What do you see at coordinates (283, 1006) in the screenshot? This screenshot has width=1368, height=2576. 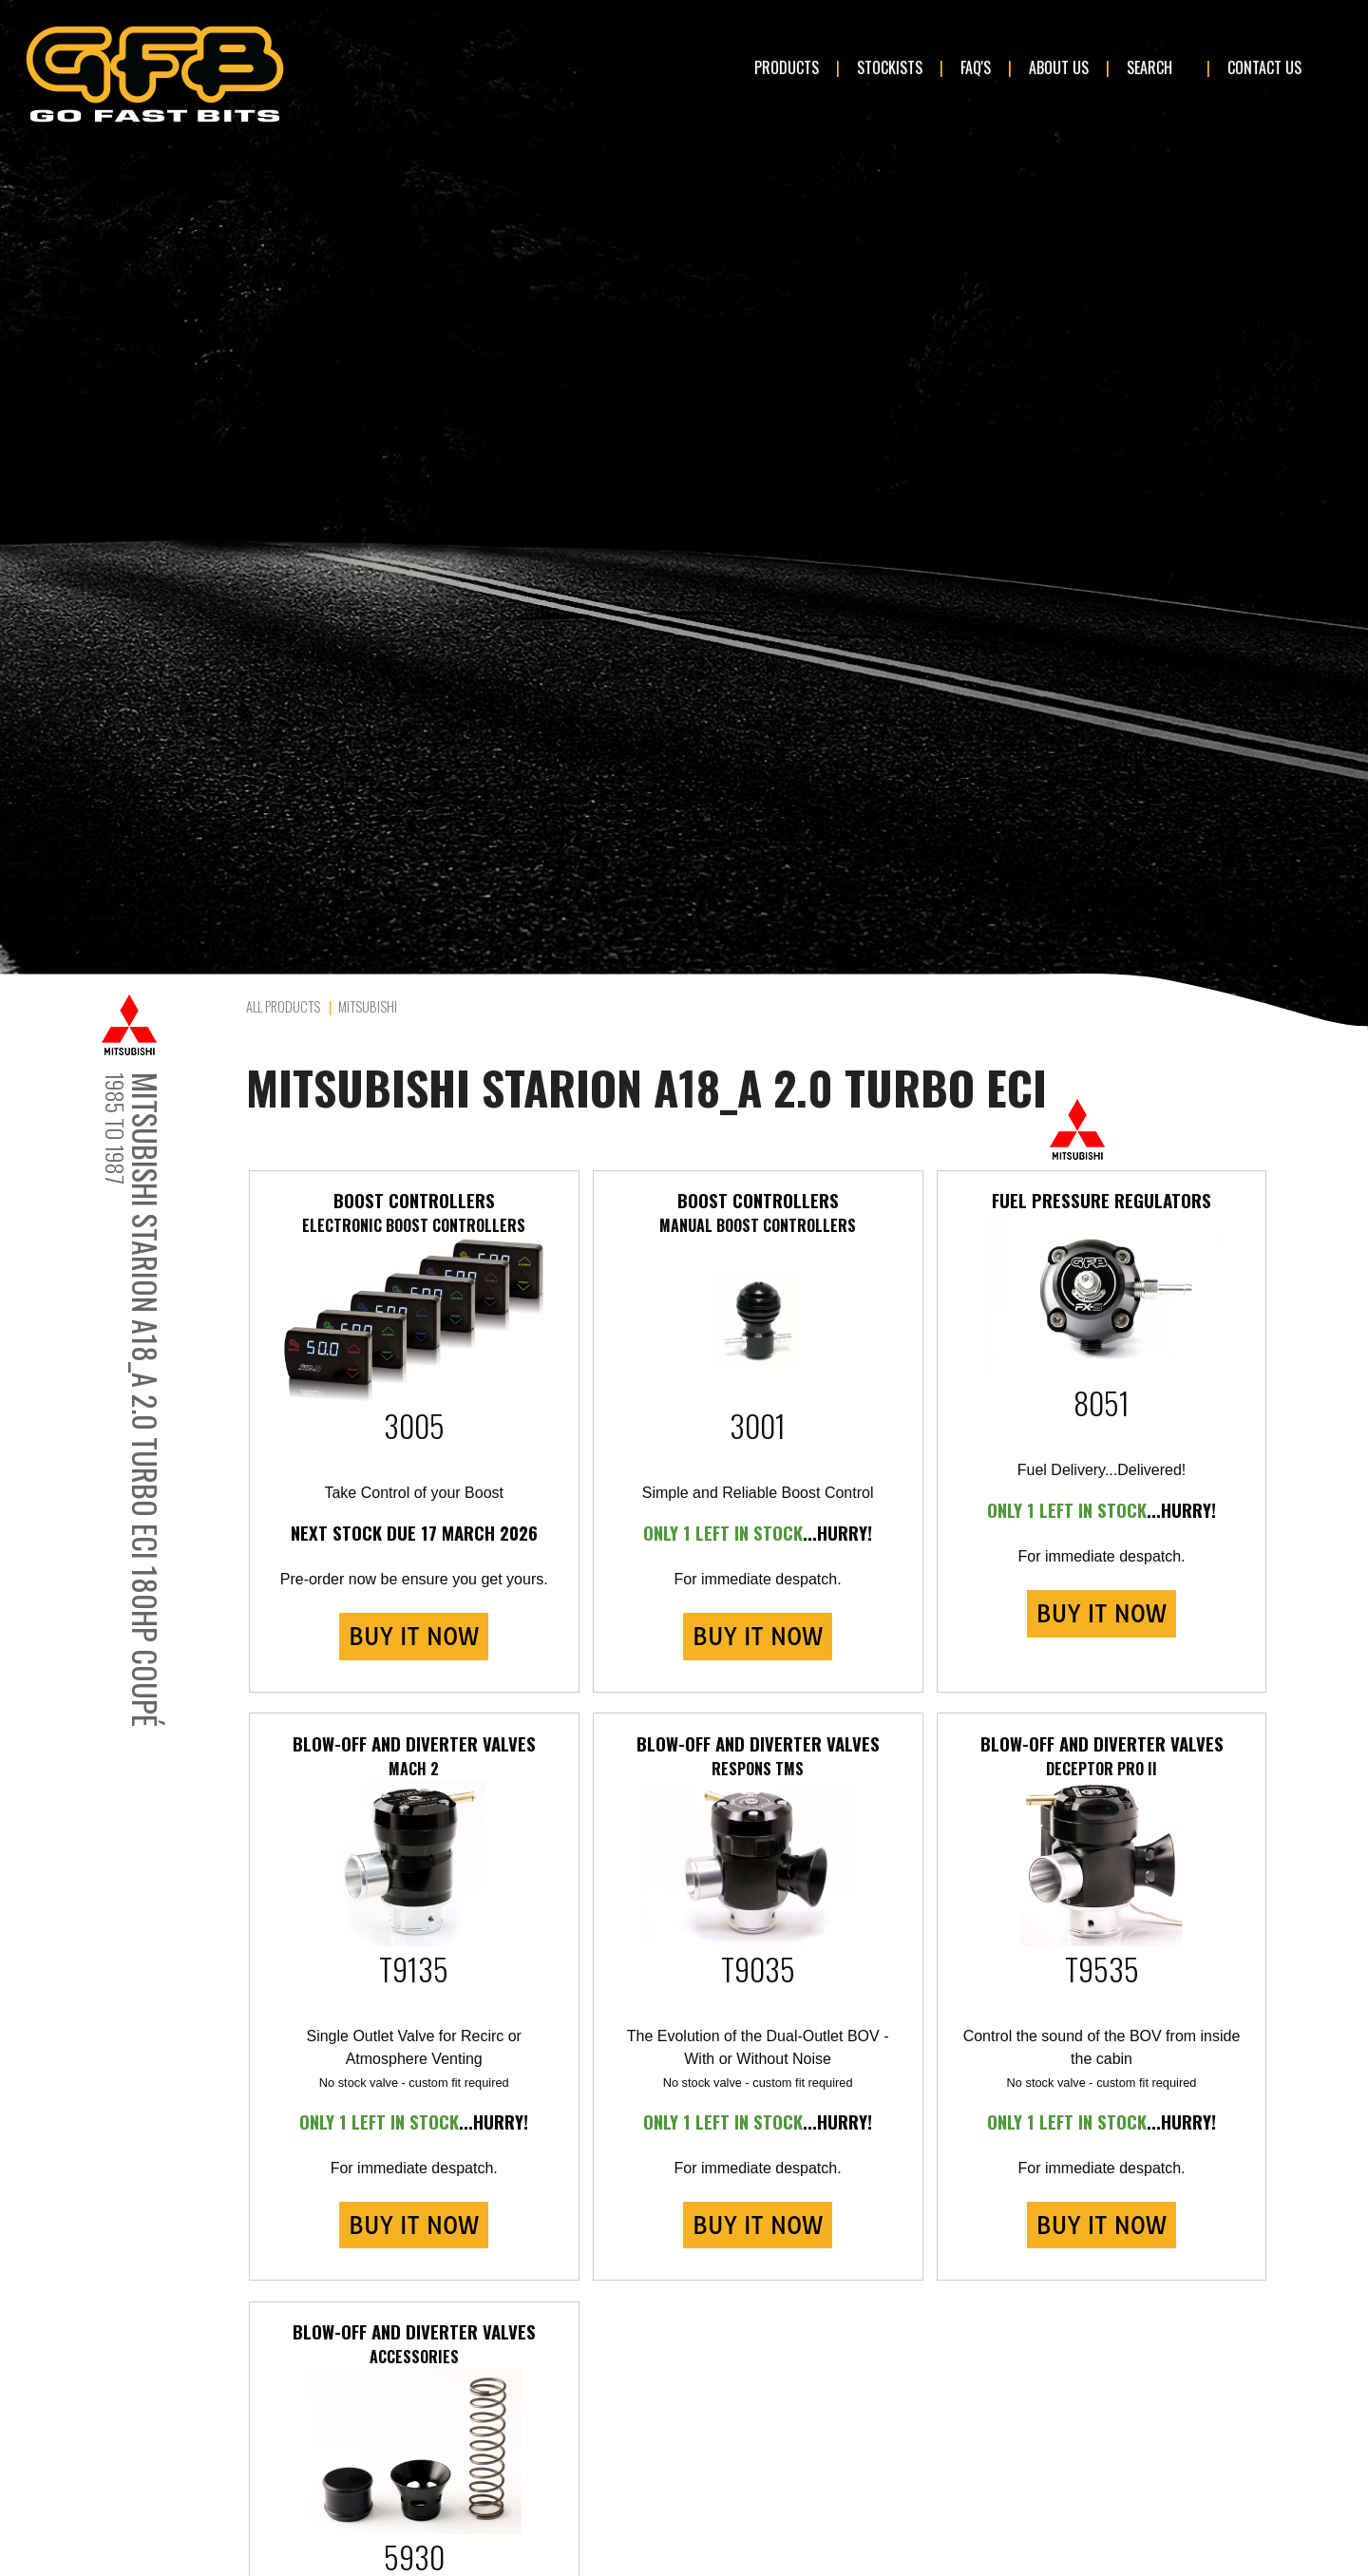 I see `All Products` at bounding box center [283, 1006].